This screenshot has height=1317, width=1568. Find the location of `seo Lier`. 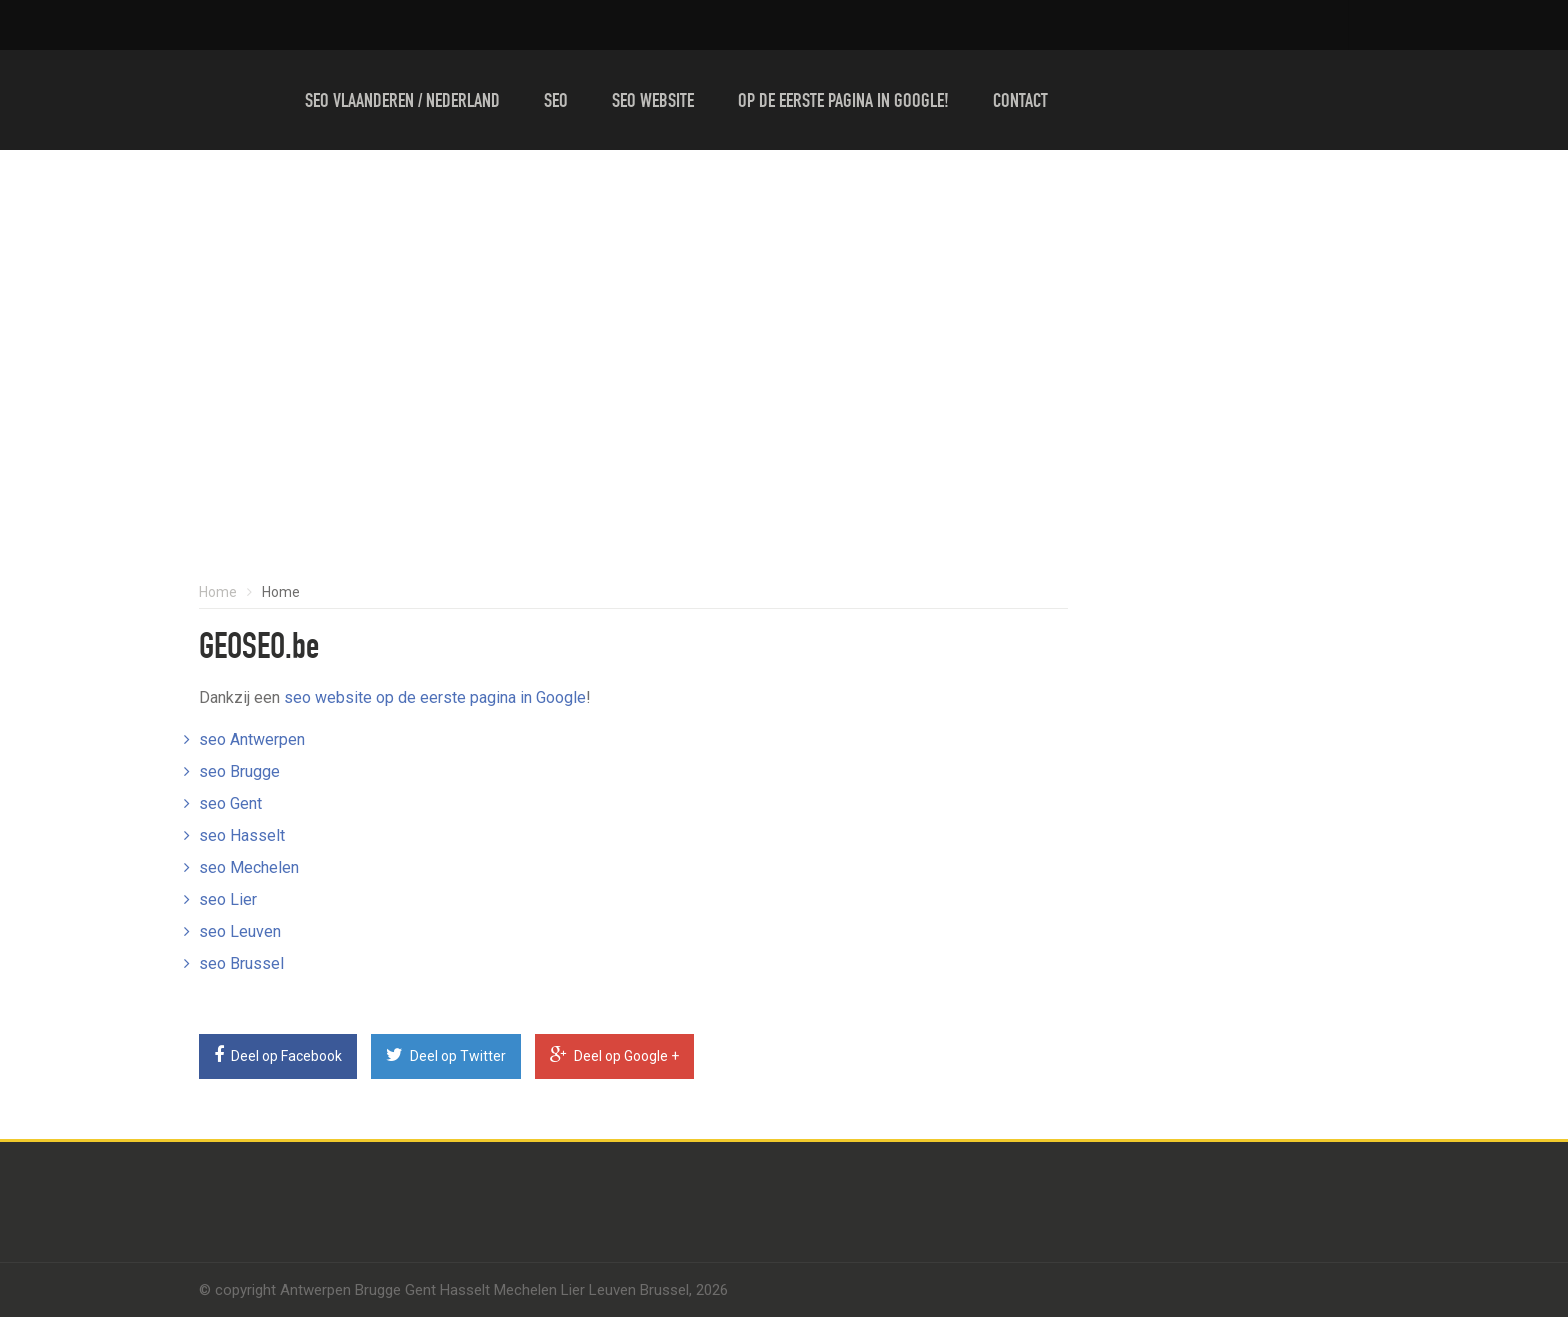

seo Lier is located at coordinates (228, 899).